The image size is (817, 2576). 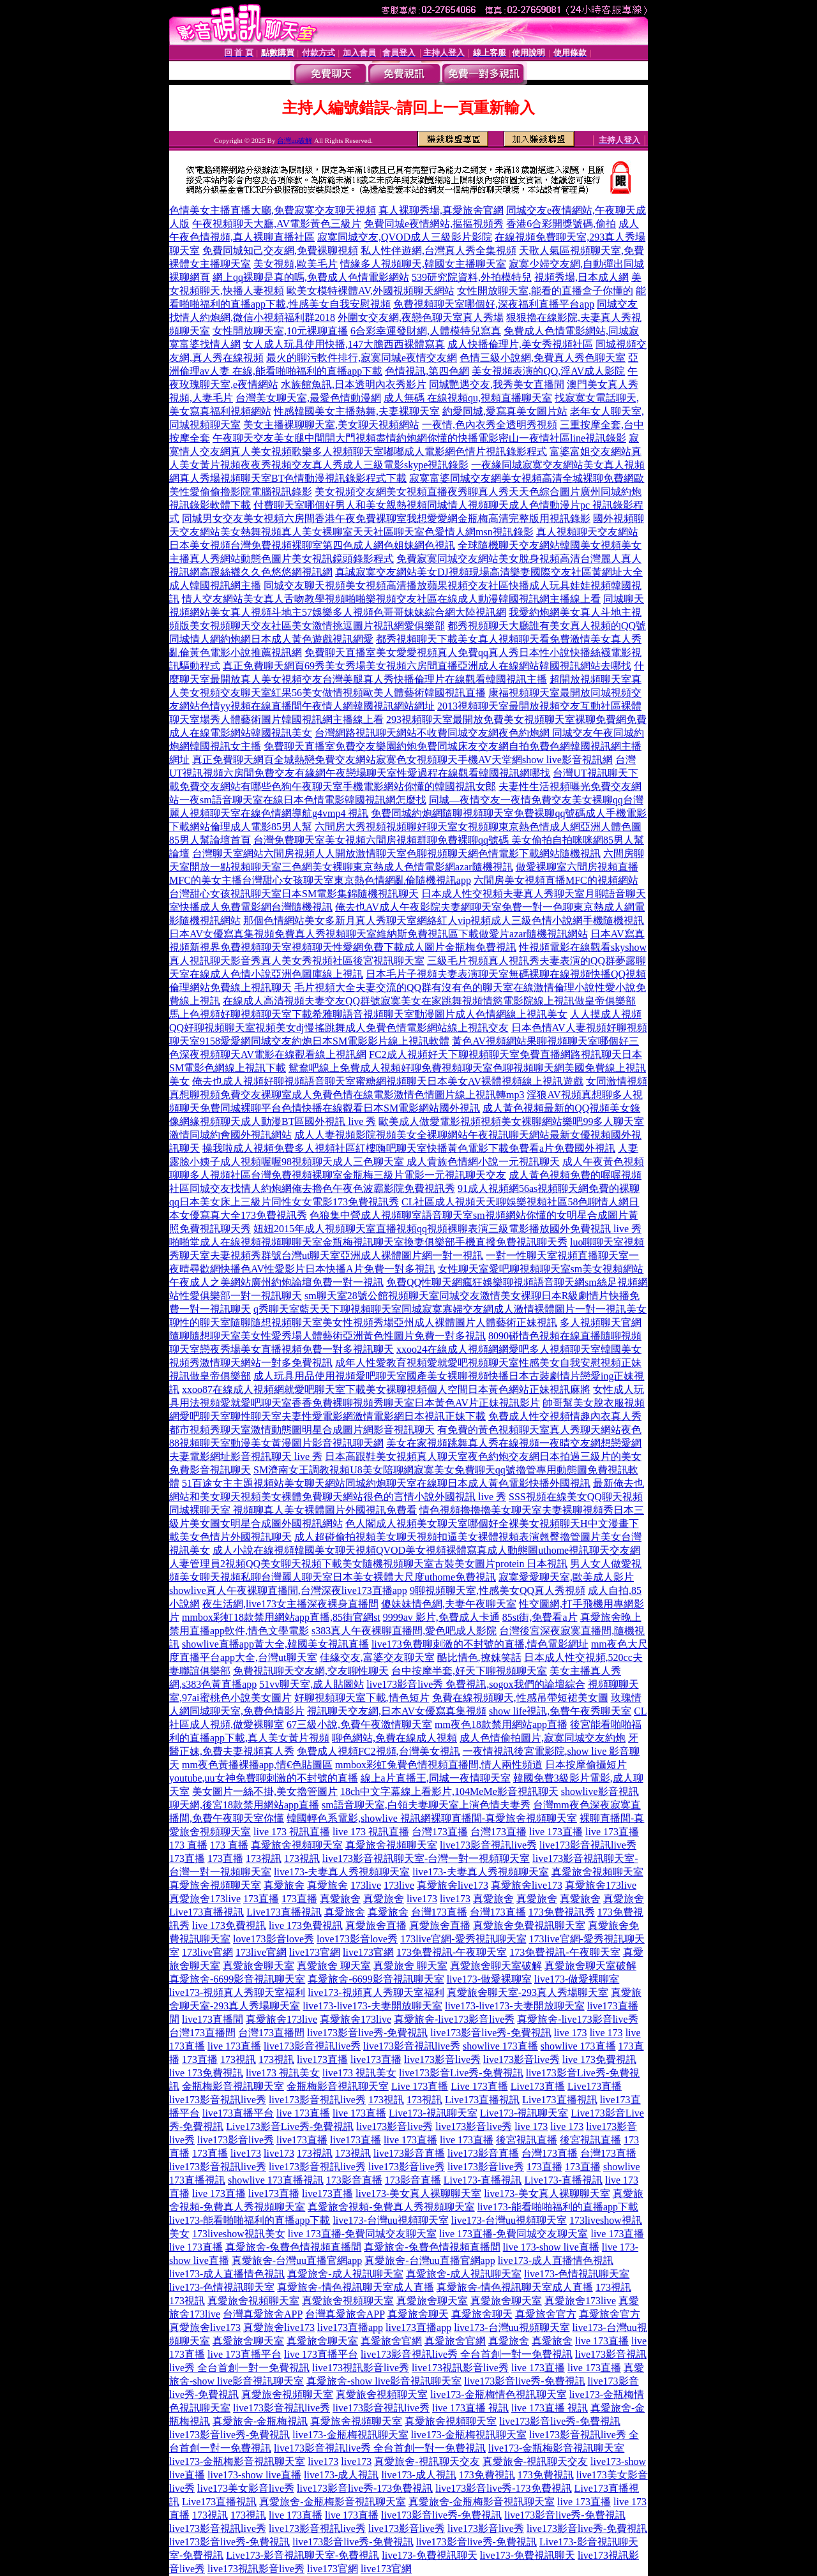 I want to click on 173免費視訊, so click(x=487, y=2474).